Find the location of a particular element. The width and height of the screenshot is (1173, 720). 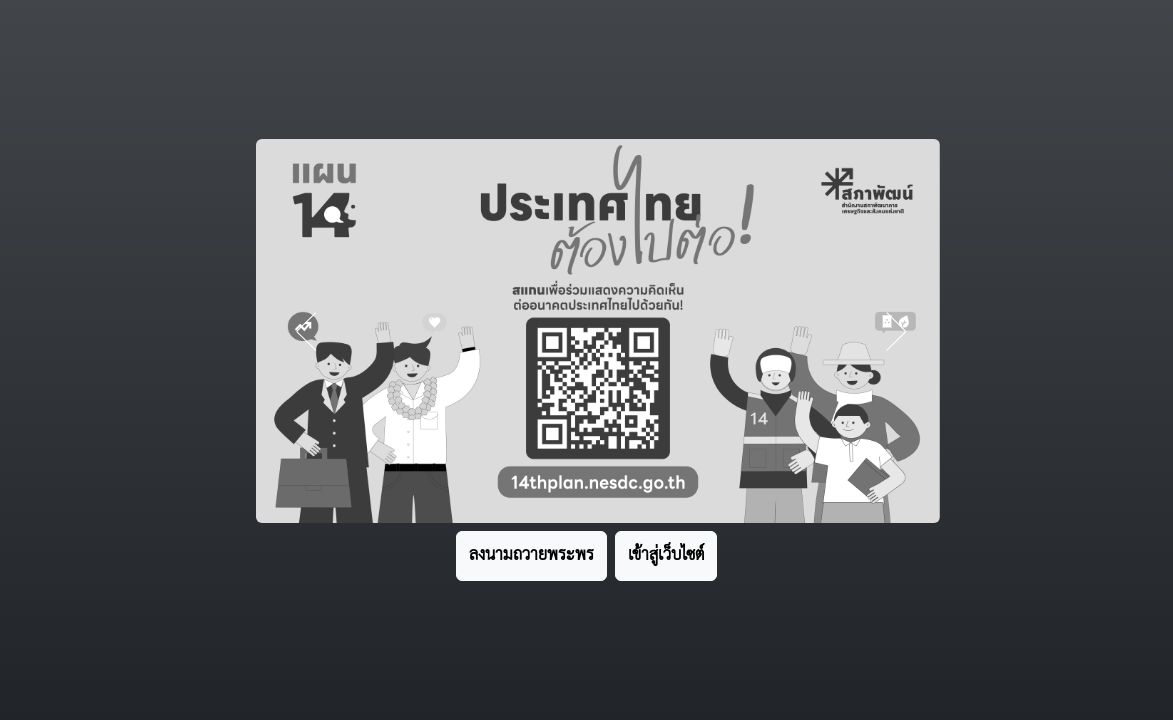

เข้าสู่เว็บไซต์ is located at coordinates (666, 555).